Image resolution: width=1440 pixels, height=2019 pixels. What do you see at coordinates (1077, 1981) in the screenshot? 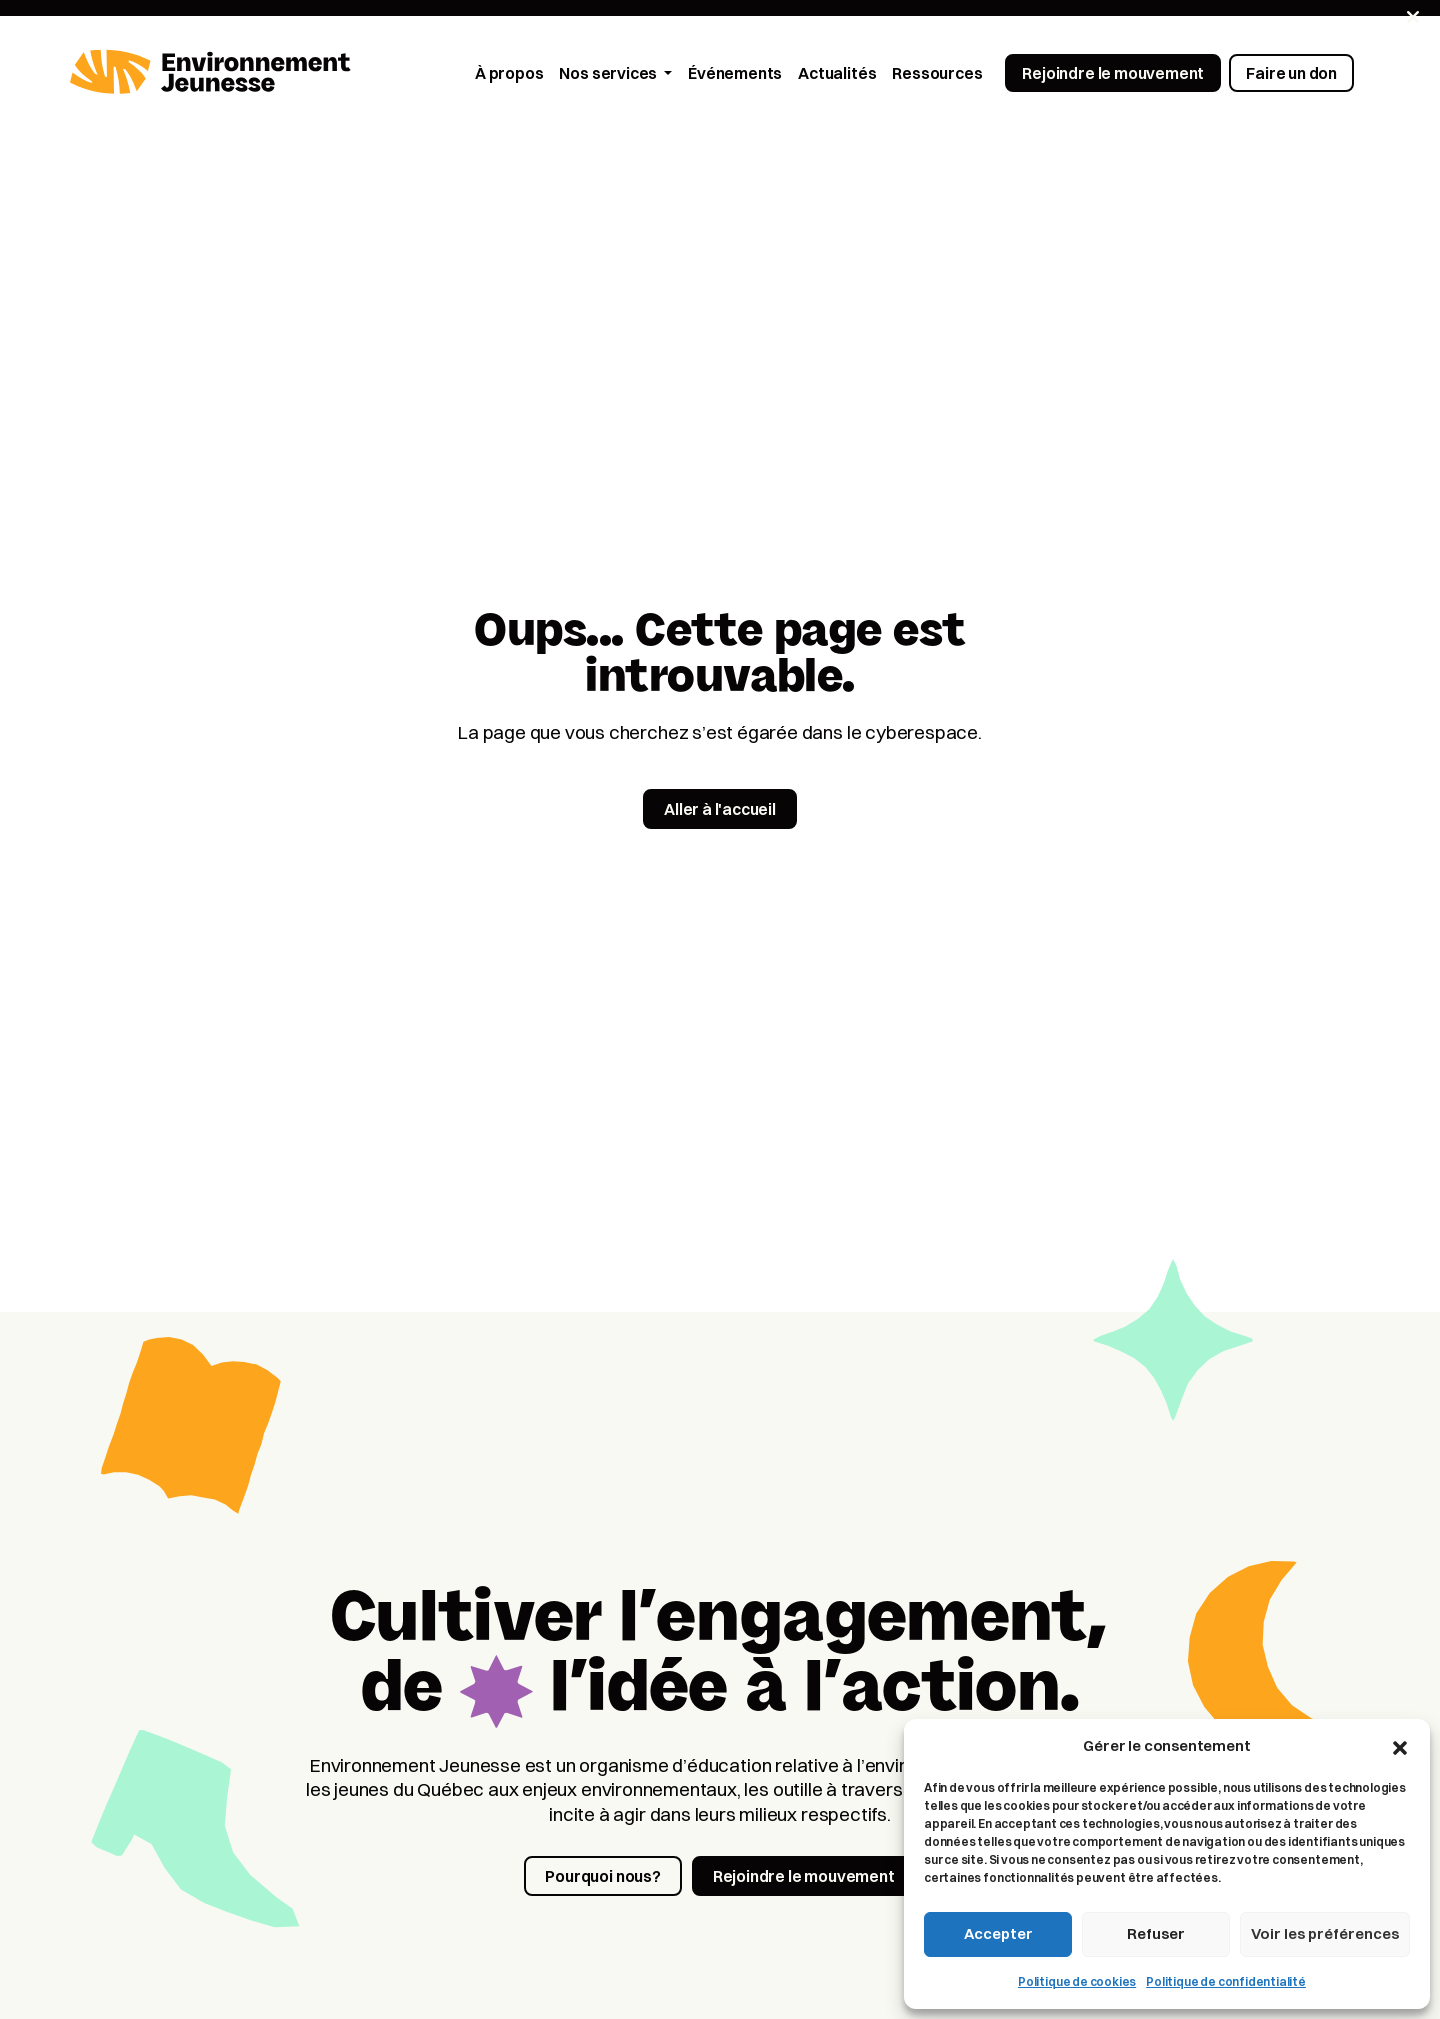
I see `Politique de cookies` at bounding box center [1077, 1981].